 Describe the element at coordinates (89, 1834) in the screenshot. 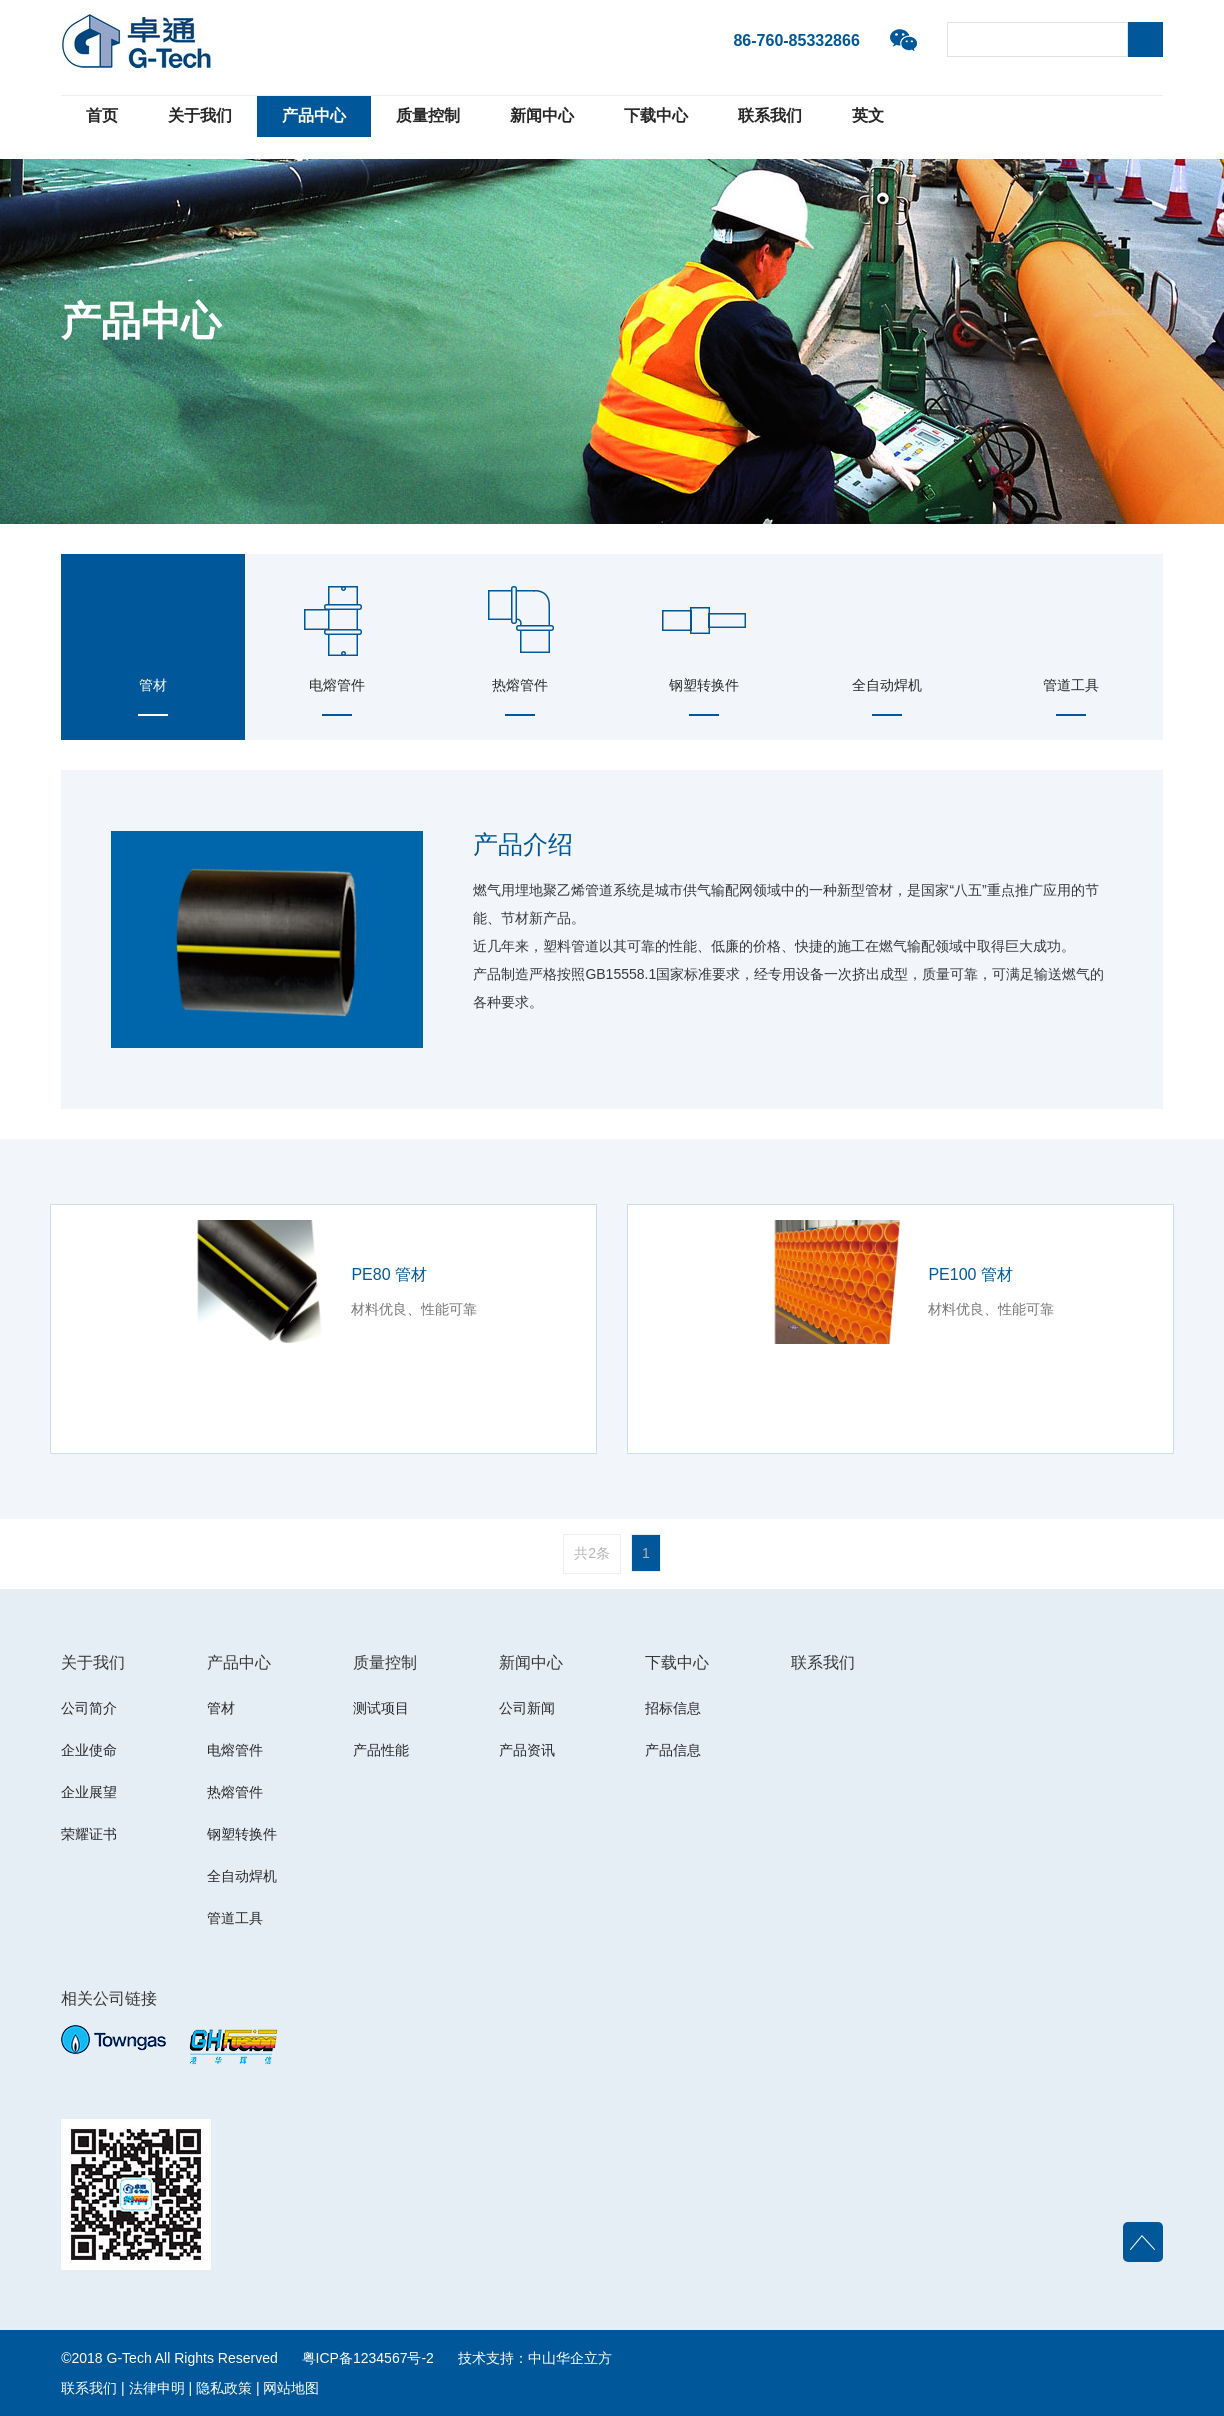

I see `荣耀证书` at that location.